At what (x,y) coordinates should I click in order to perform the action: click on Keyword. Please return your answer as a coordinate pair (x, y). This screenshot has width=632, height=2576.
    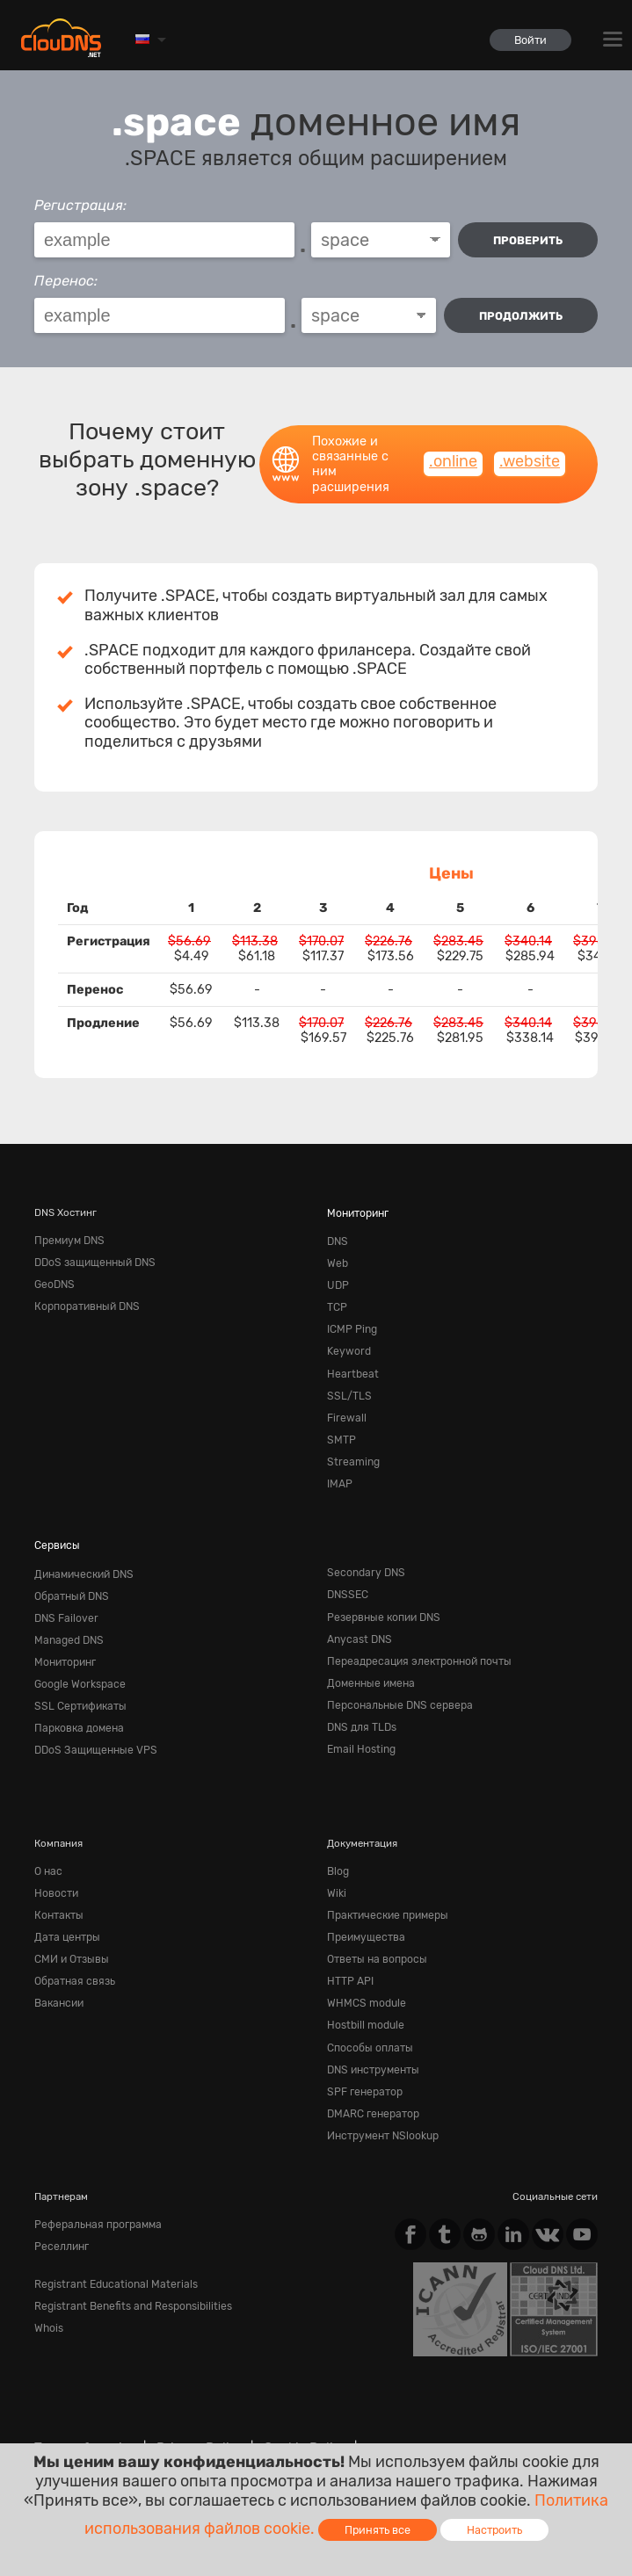
    Looking at the image, I should click on (347, 1344).